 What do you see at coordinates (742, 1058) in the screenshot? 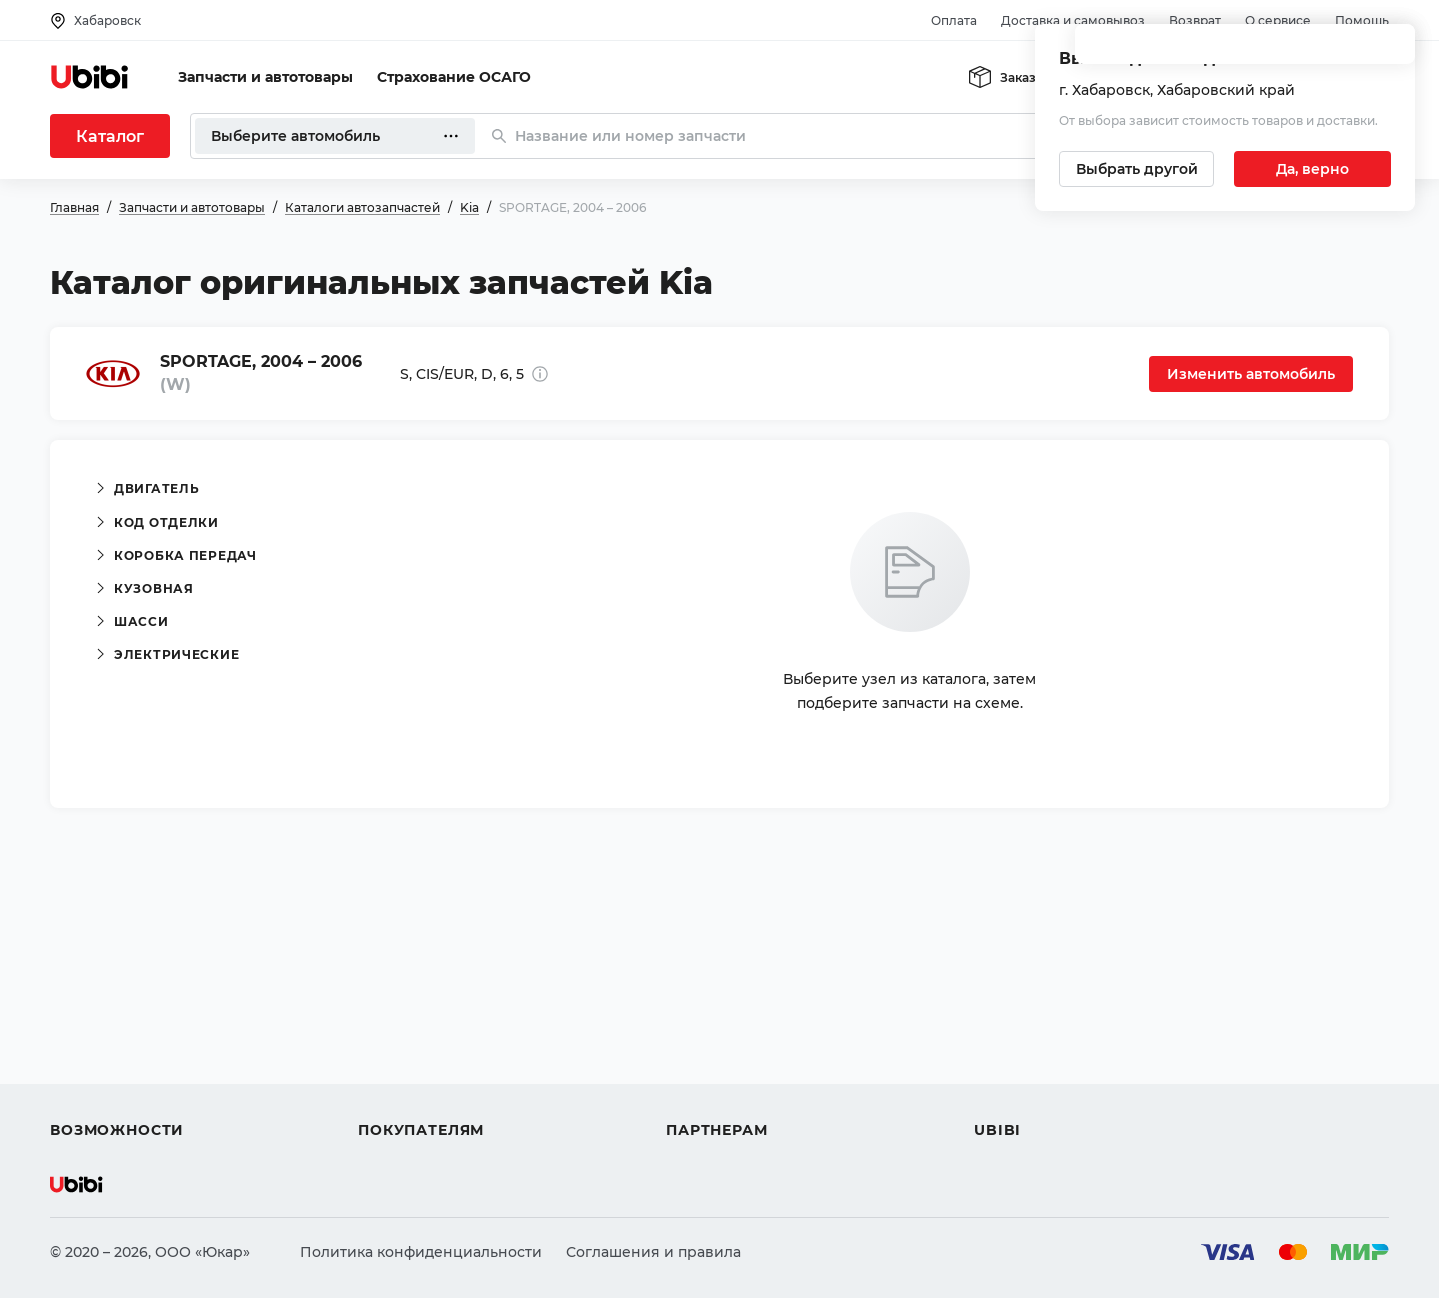
I see `Вход для партнеров` at bounding box center [742, 1058].